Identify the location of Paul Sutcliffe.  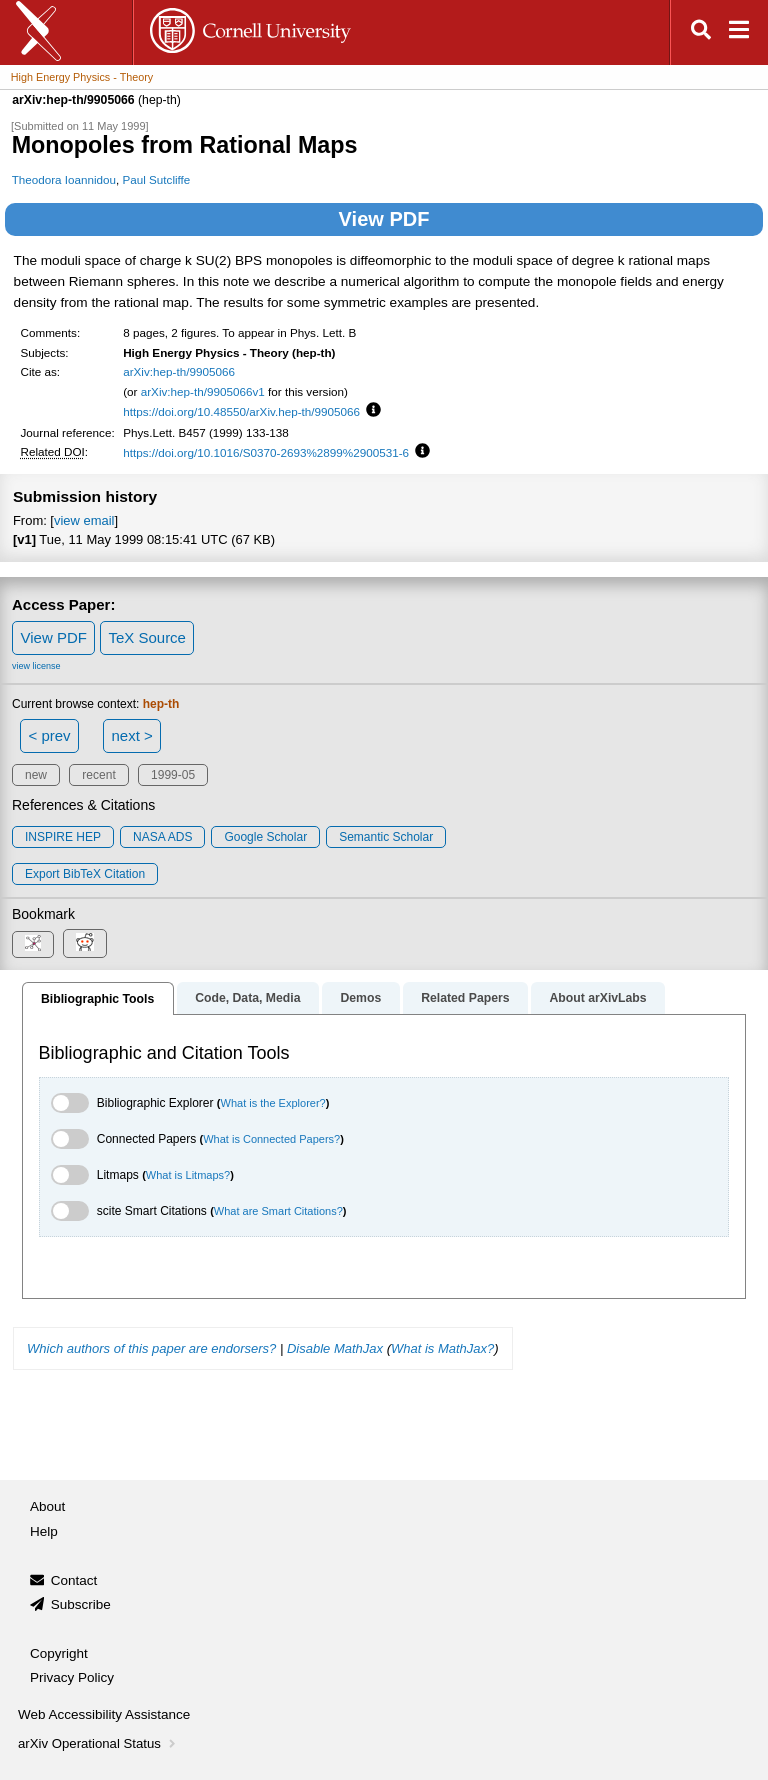
(156, 179).